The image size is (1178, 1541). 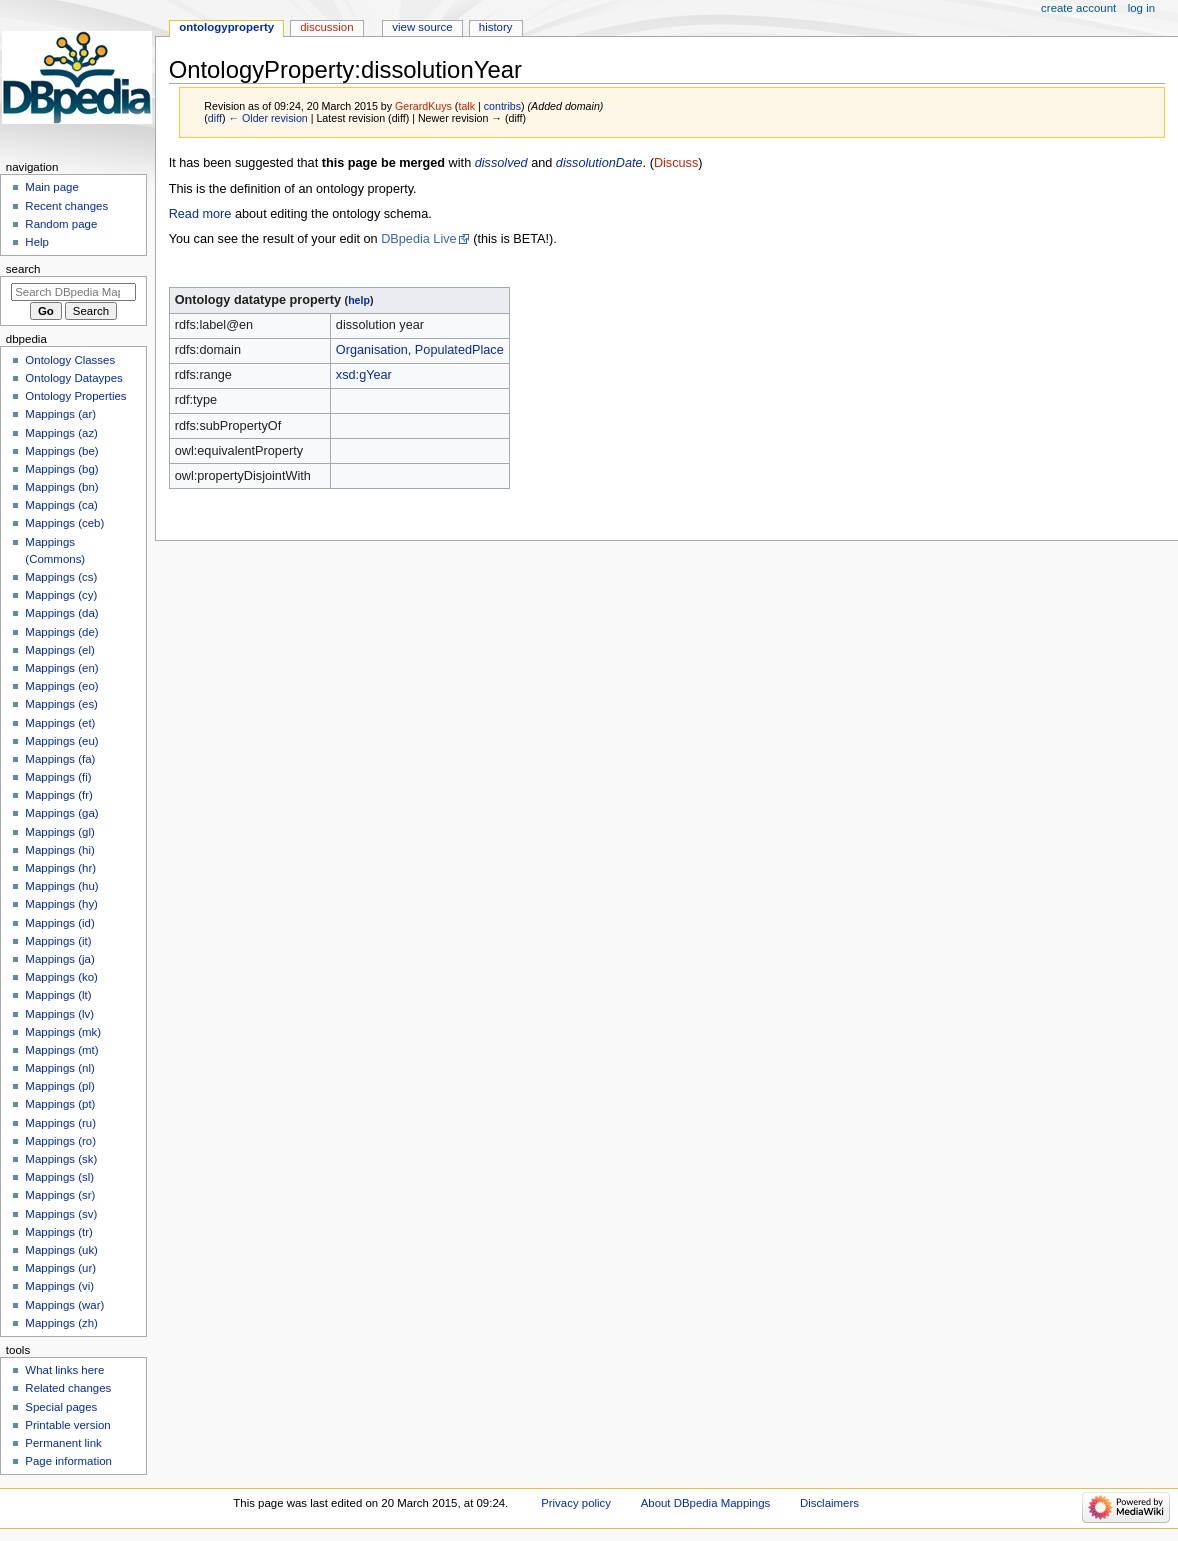 What do you see at coordinates (61, 577) in the screenshot?
I see `Mappings (cs)` at bounding box center [61, 577].